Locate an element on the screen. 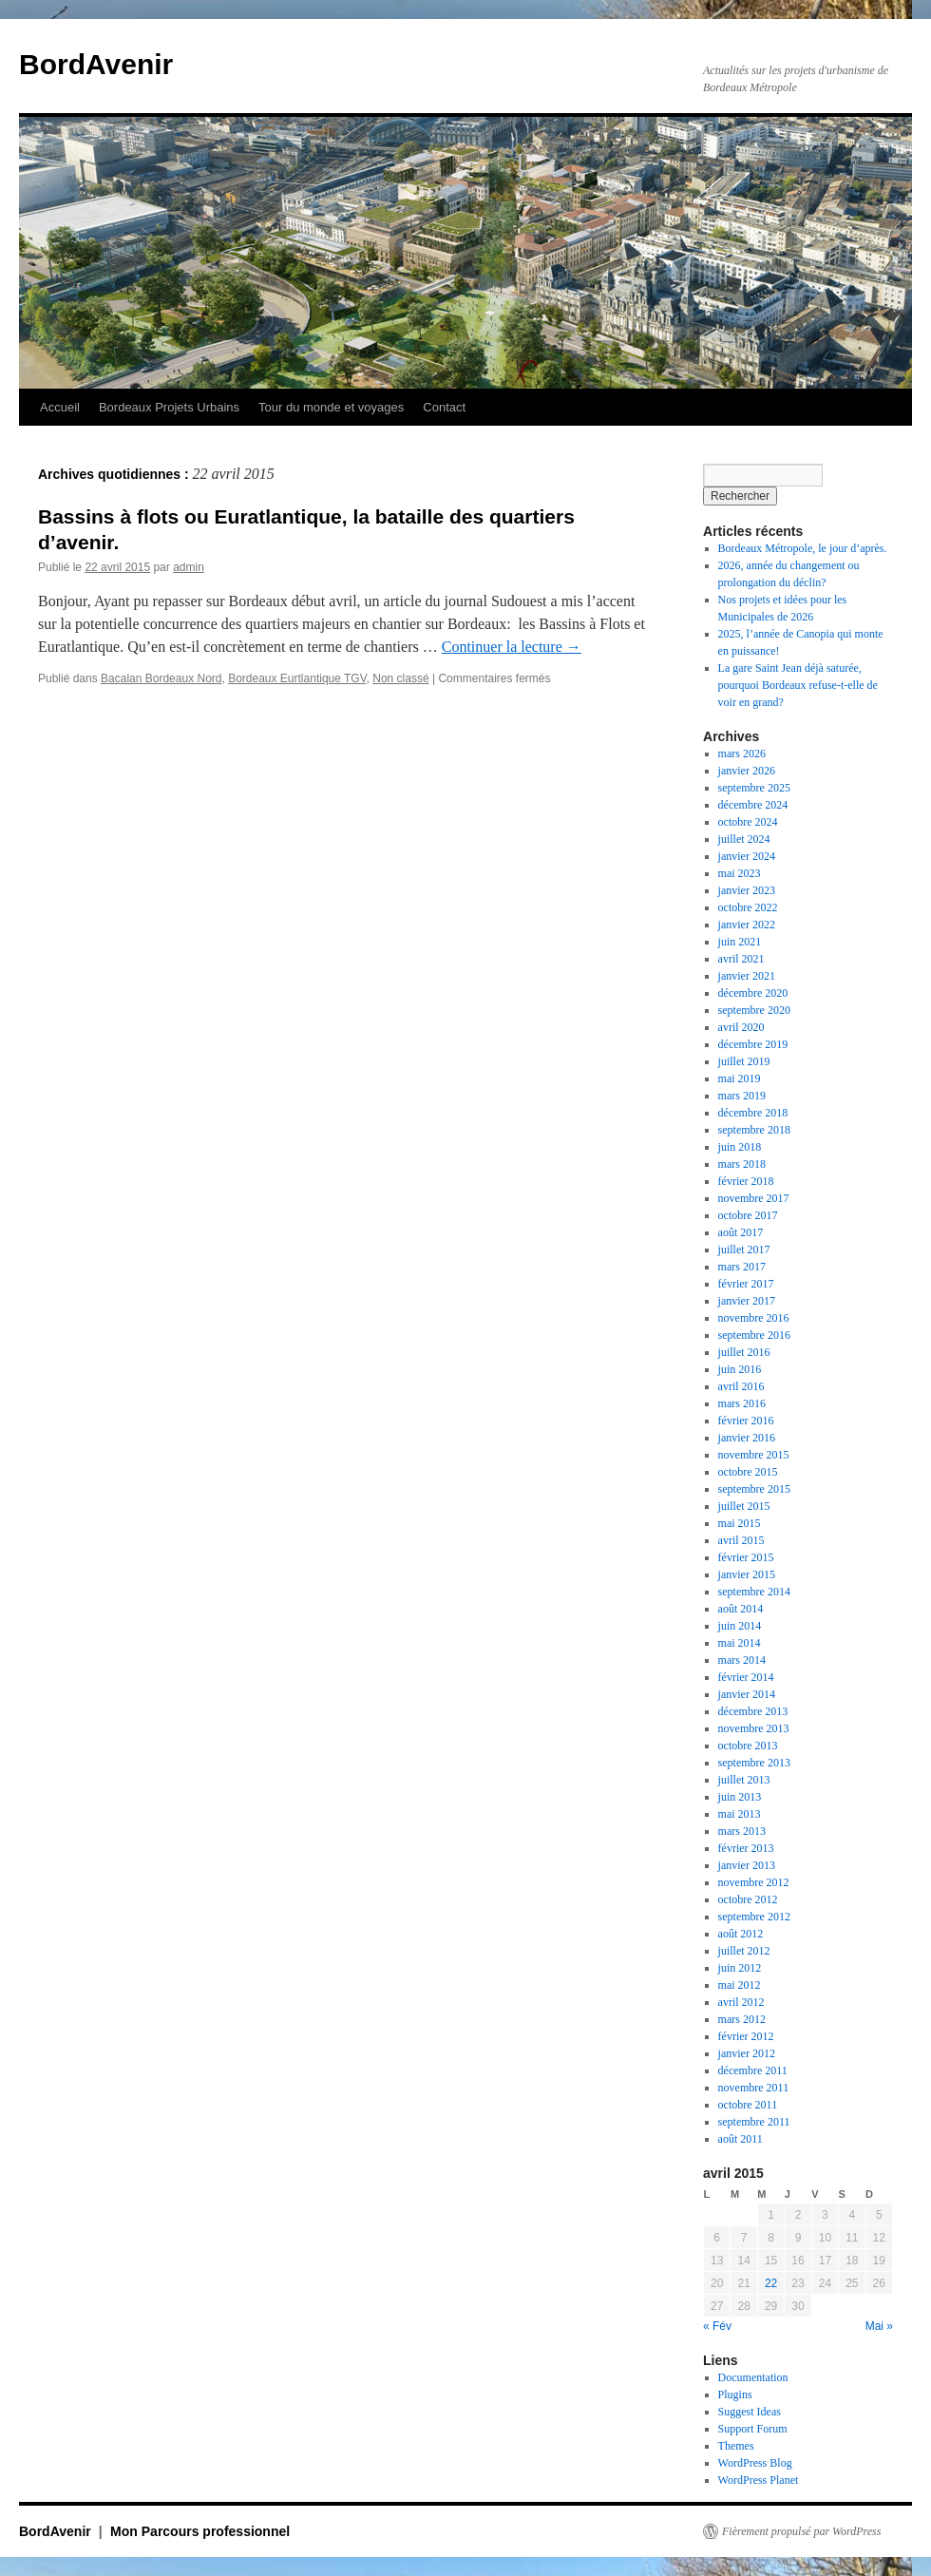 The width and height of the screenshot is (931, 2576). janvier 2013 is located at coordinates (746, 1865).